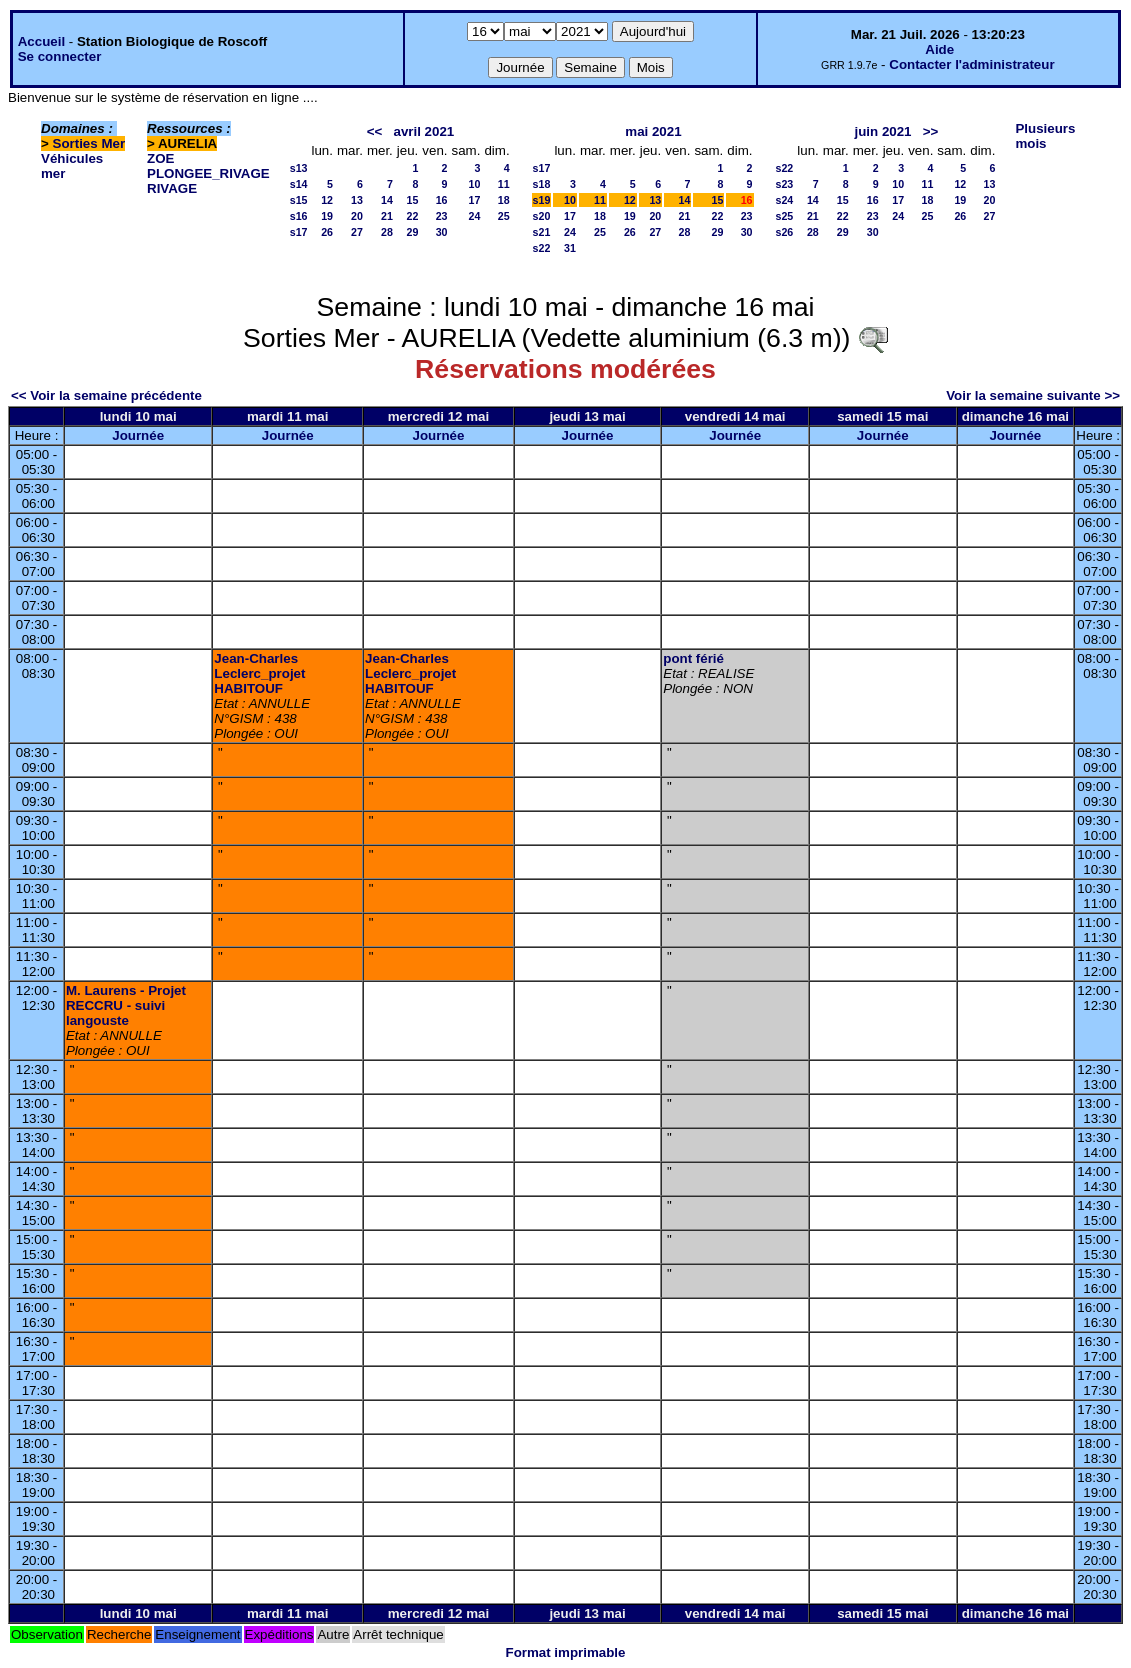 Image resolution: width=1131 pixels, height=1668 pixels. I want to click on s16, so click(299, 216).